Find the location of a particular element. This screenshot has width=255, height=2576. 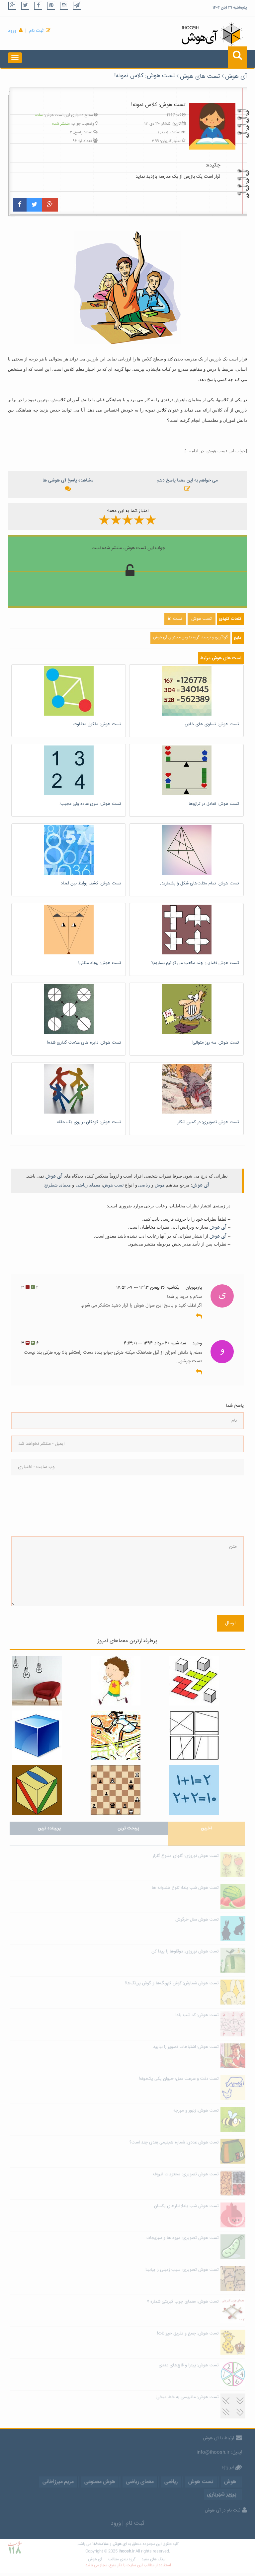

تست هوش is located at coordinates (113, 1185).